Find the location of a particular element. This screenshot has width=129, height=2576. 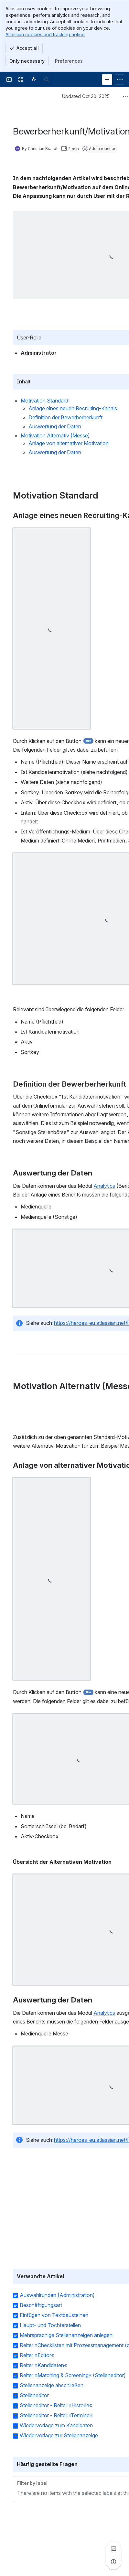

Wiedervorlage zur Stellenanzeige is located at coordinates (59, 2435).